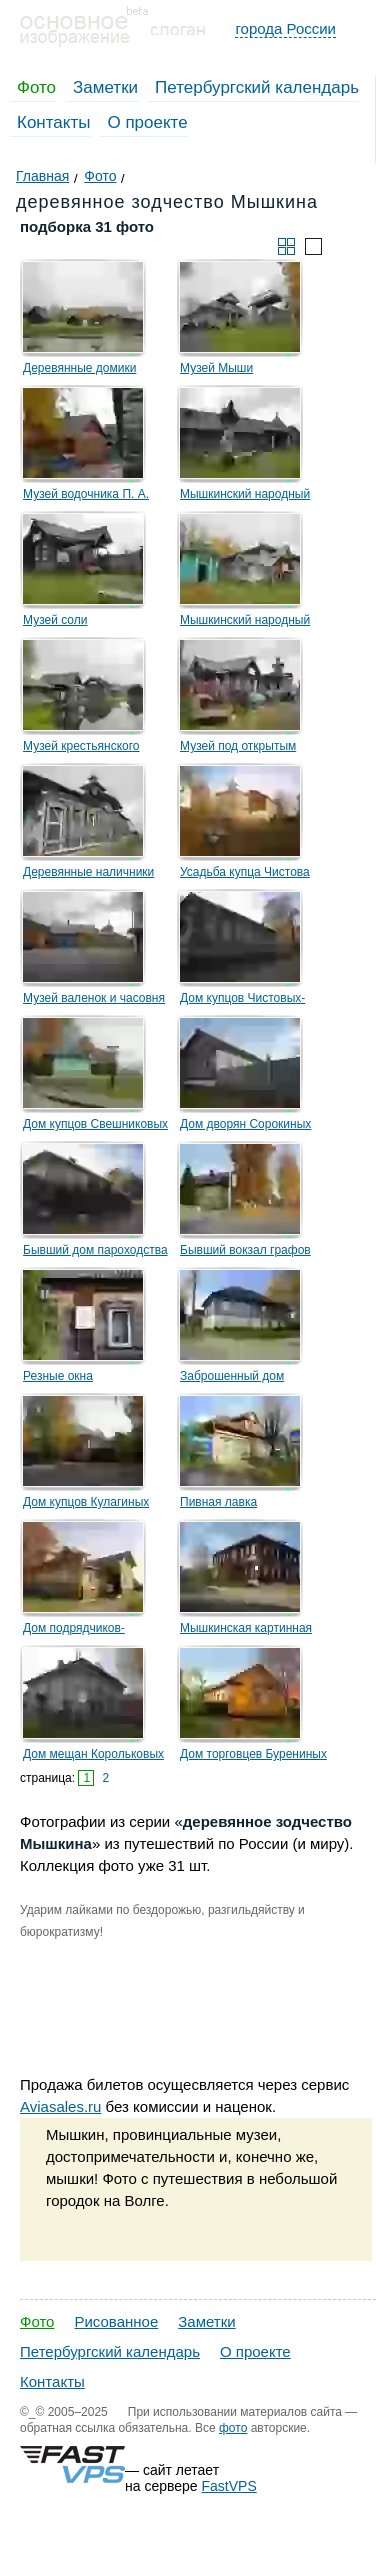 The width and height of the screenshot is (376, 2558). I want to click on Музей под открытым небом, so click(238, 749).